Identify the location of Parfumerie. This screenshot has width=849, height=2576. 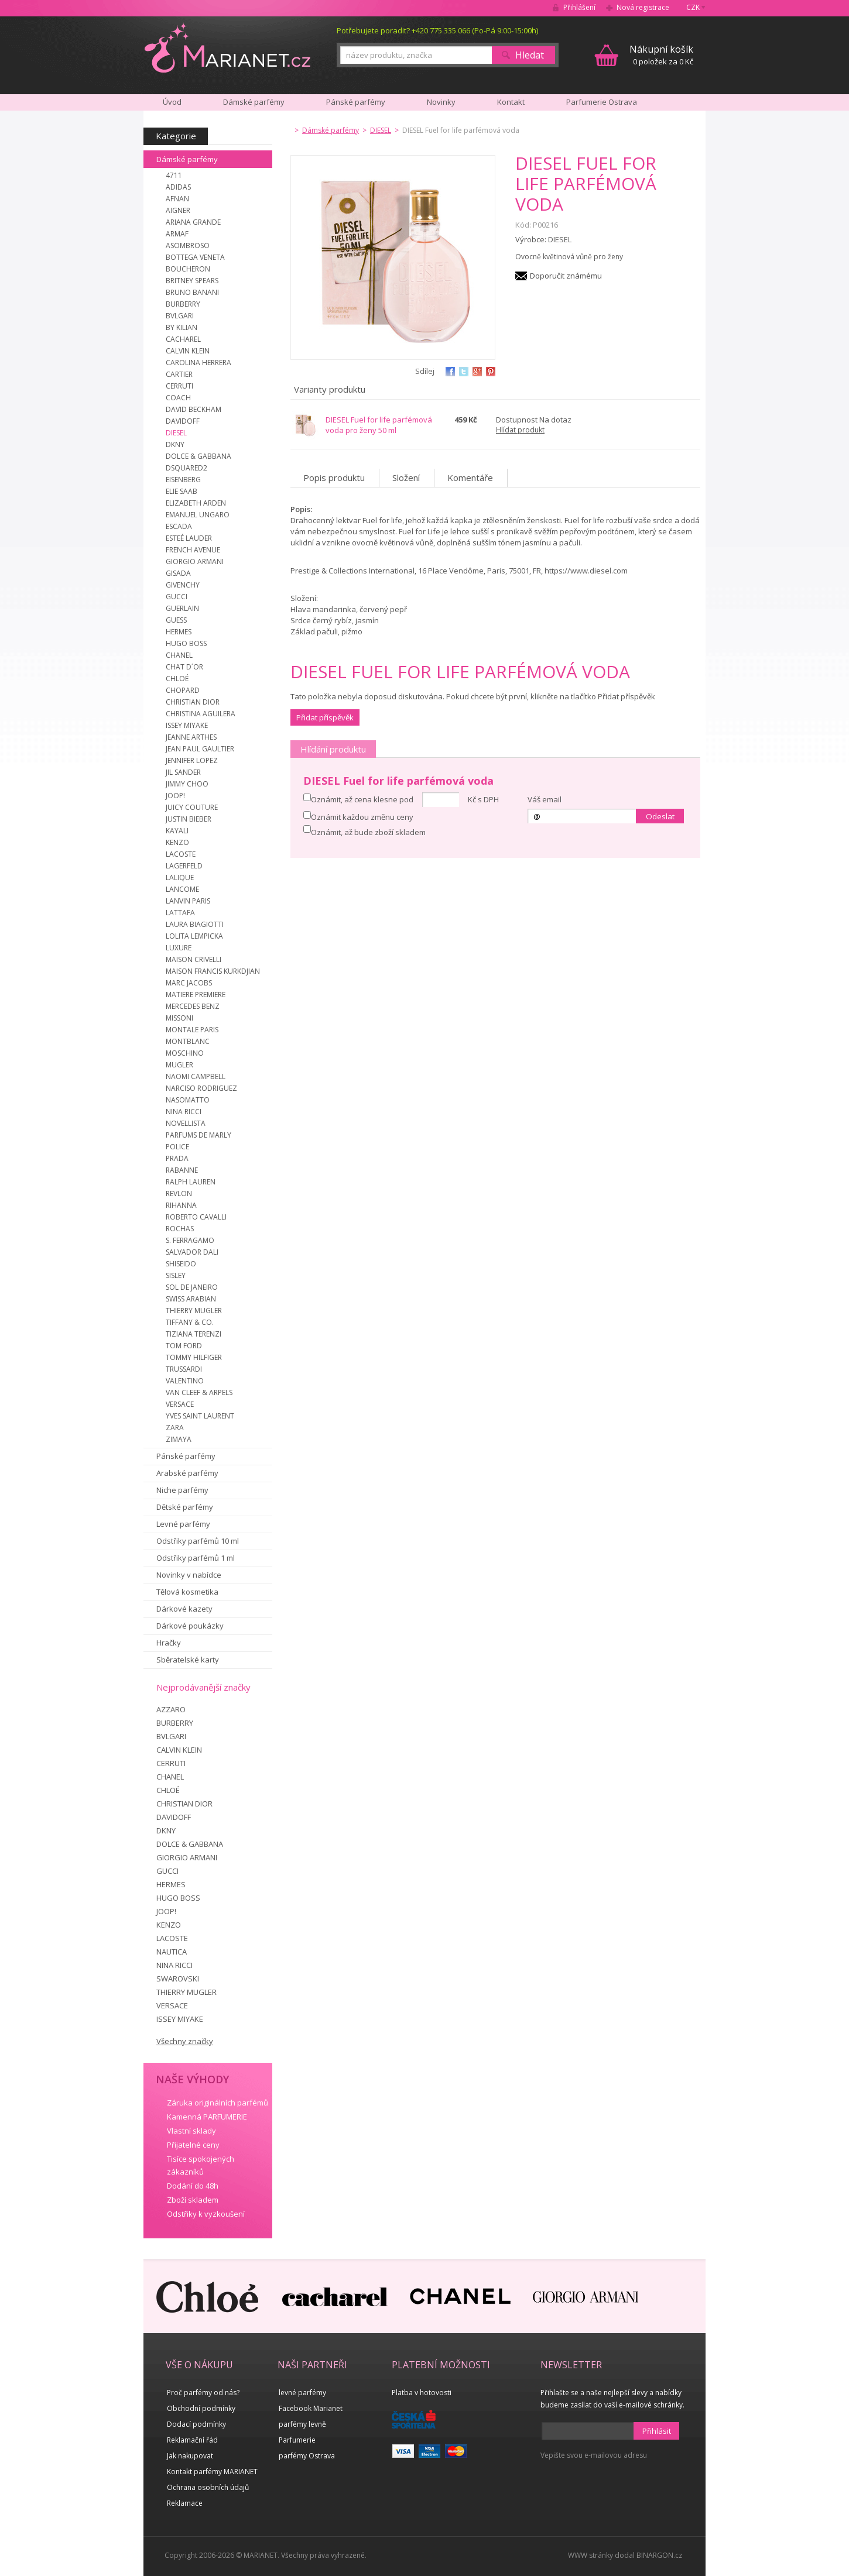
(297, 2440).